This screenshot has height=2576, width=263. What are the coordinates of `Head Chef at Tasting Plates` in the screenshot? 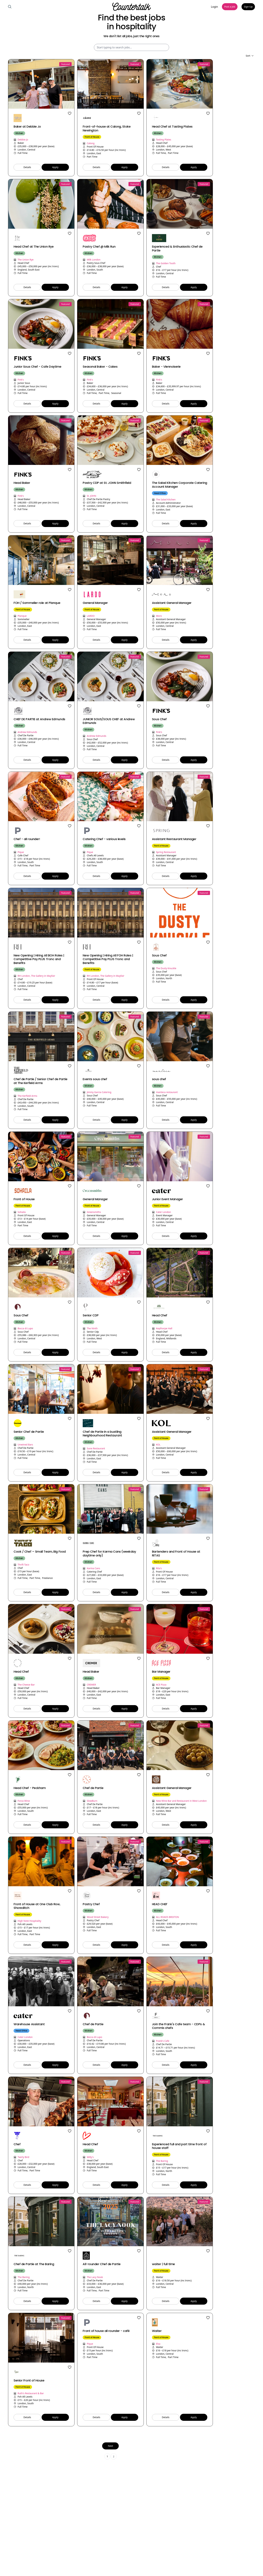 It's located at (172, 127).